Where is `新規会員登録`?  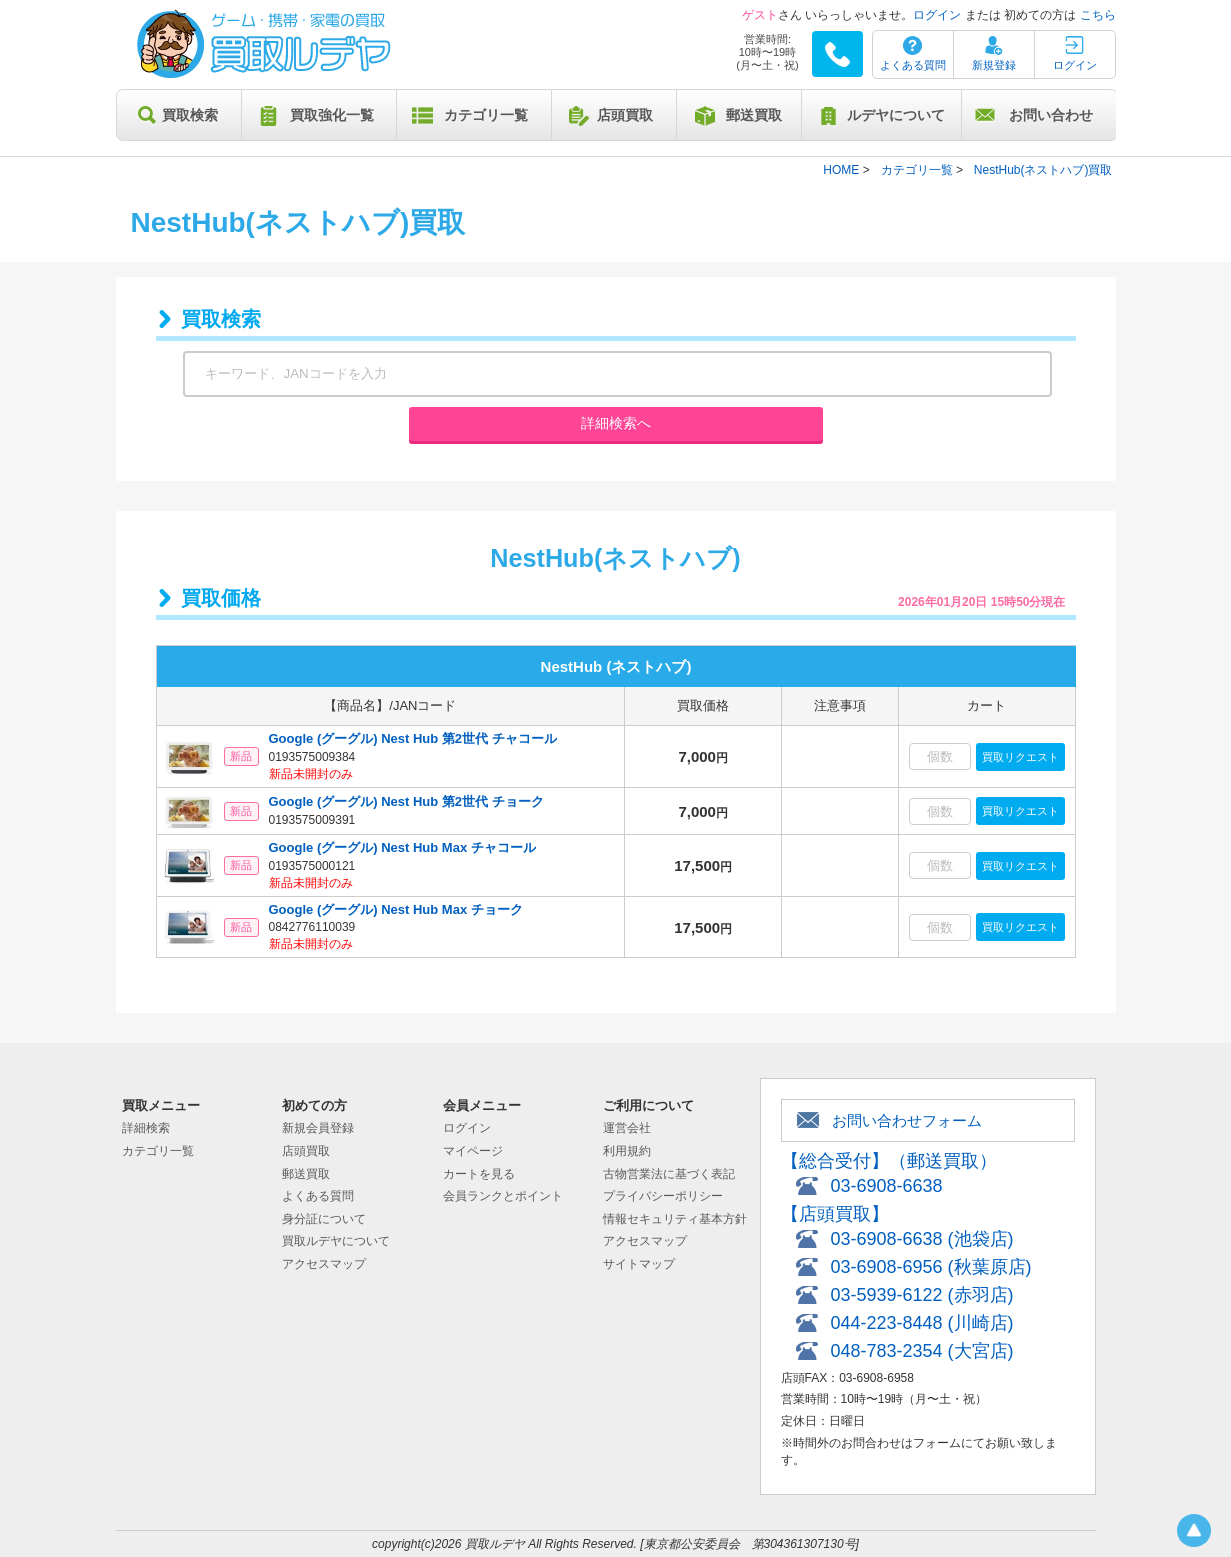 新規会員登録 is located at coordinates (318, 1128).